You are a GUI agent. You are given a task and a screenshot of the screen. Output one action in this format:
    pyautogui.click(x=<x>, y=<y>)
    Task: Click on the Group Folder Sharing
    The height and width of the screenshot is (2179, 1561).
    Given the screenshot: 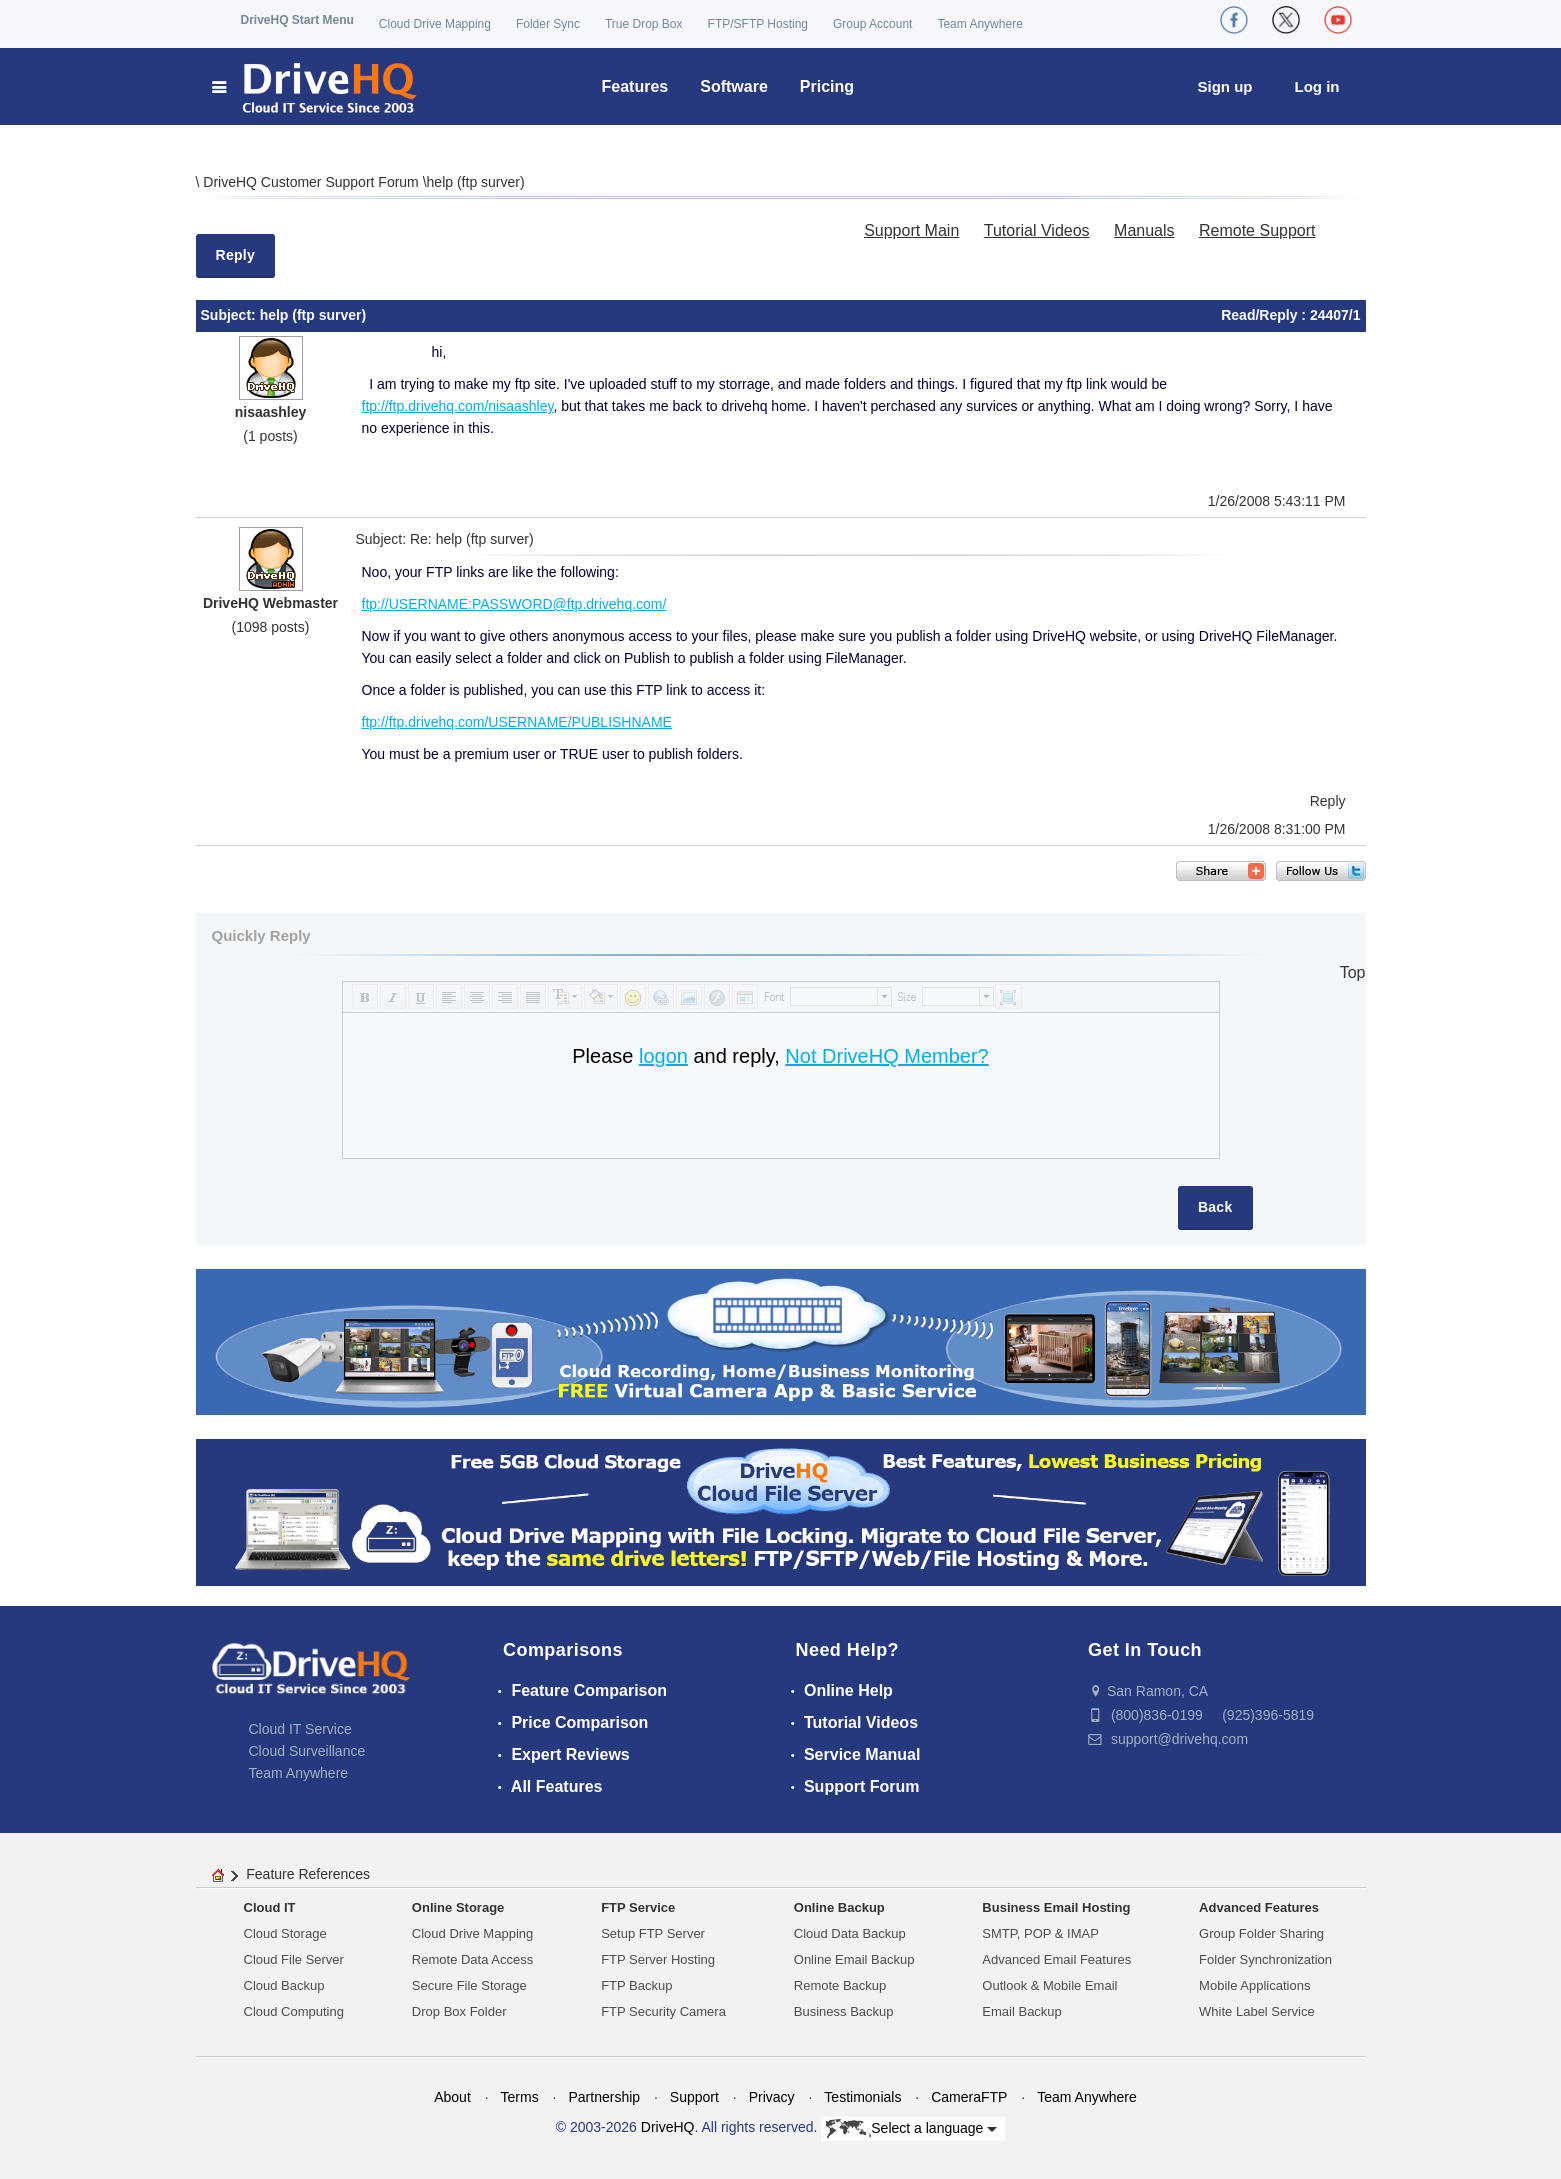 What is the action you would take?
    pyautogui.click(x=1261, y=1933)
    